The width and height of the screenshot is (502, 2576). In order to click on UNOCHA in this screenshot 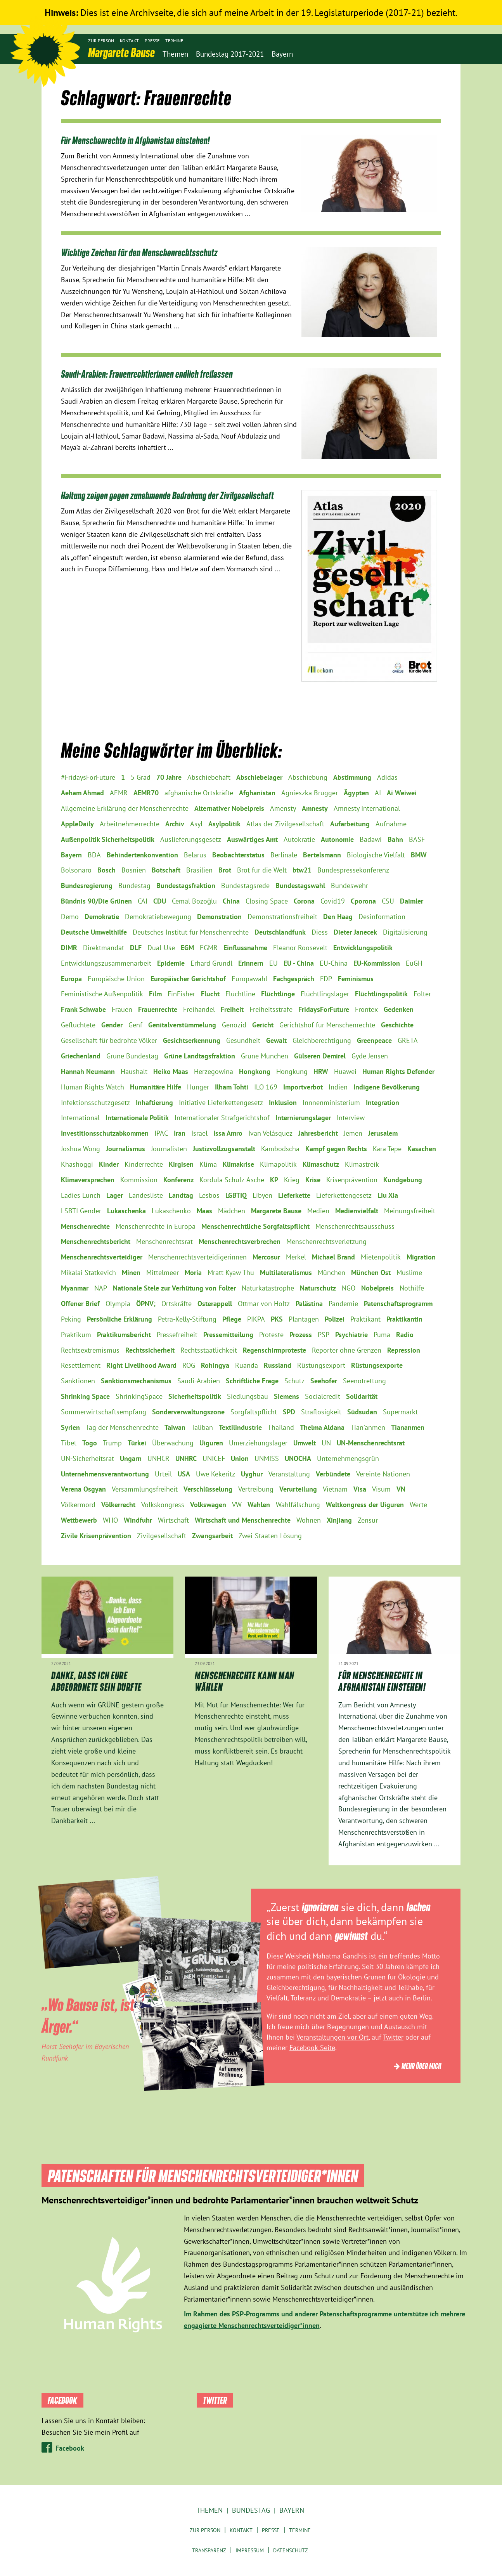, I will do `click(298, 1458)`.